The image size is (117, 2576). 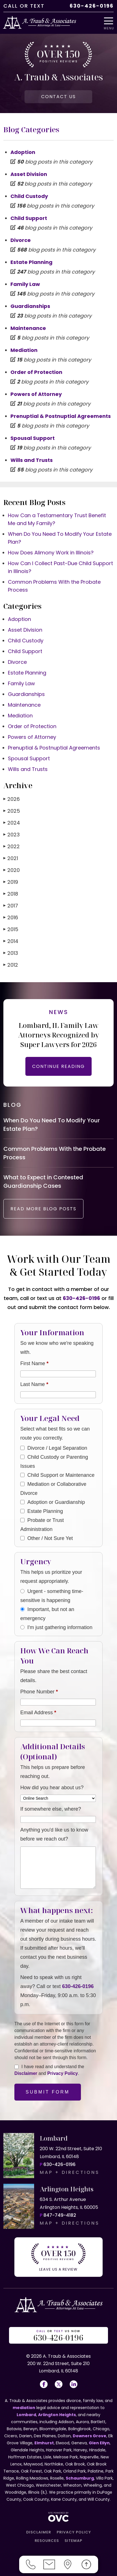 What do you see at coordinates (59, 2336) in the screenshot?
I see `OR US NOW` at bounding box center [59, 2336].